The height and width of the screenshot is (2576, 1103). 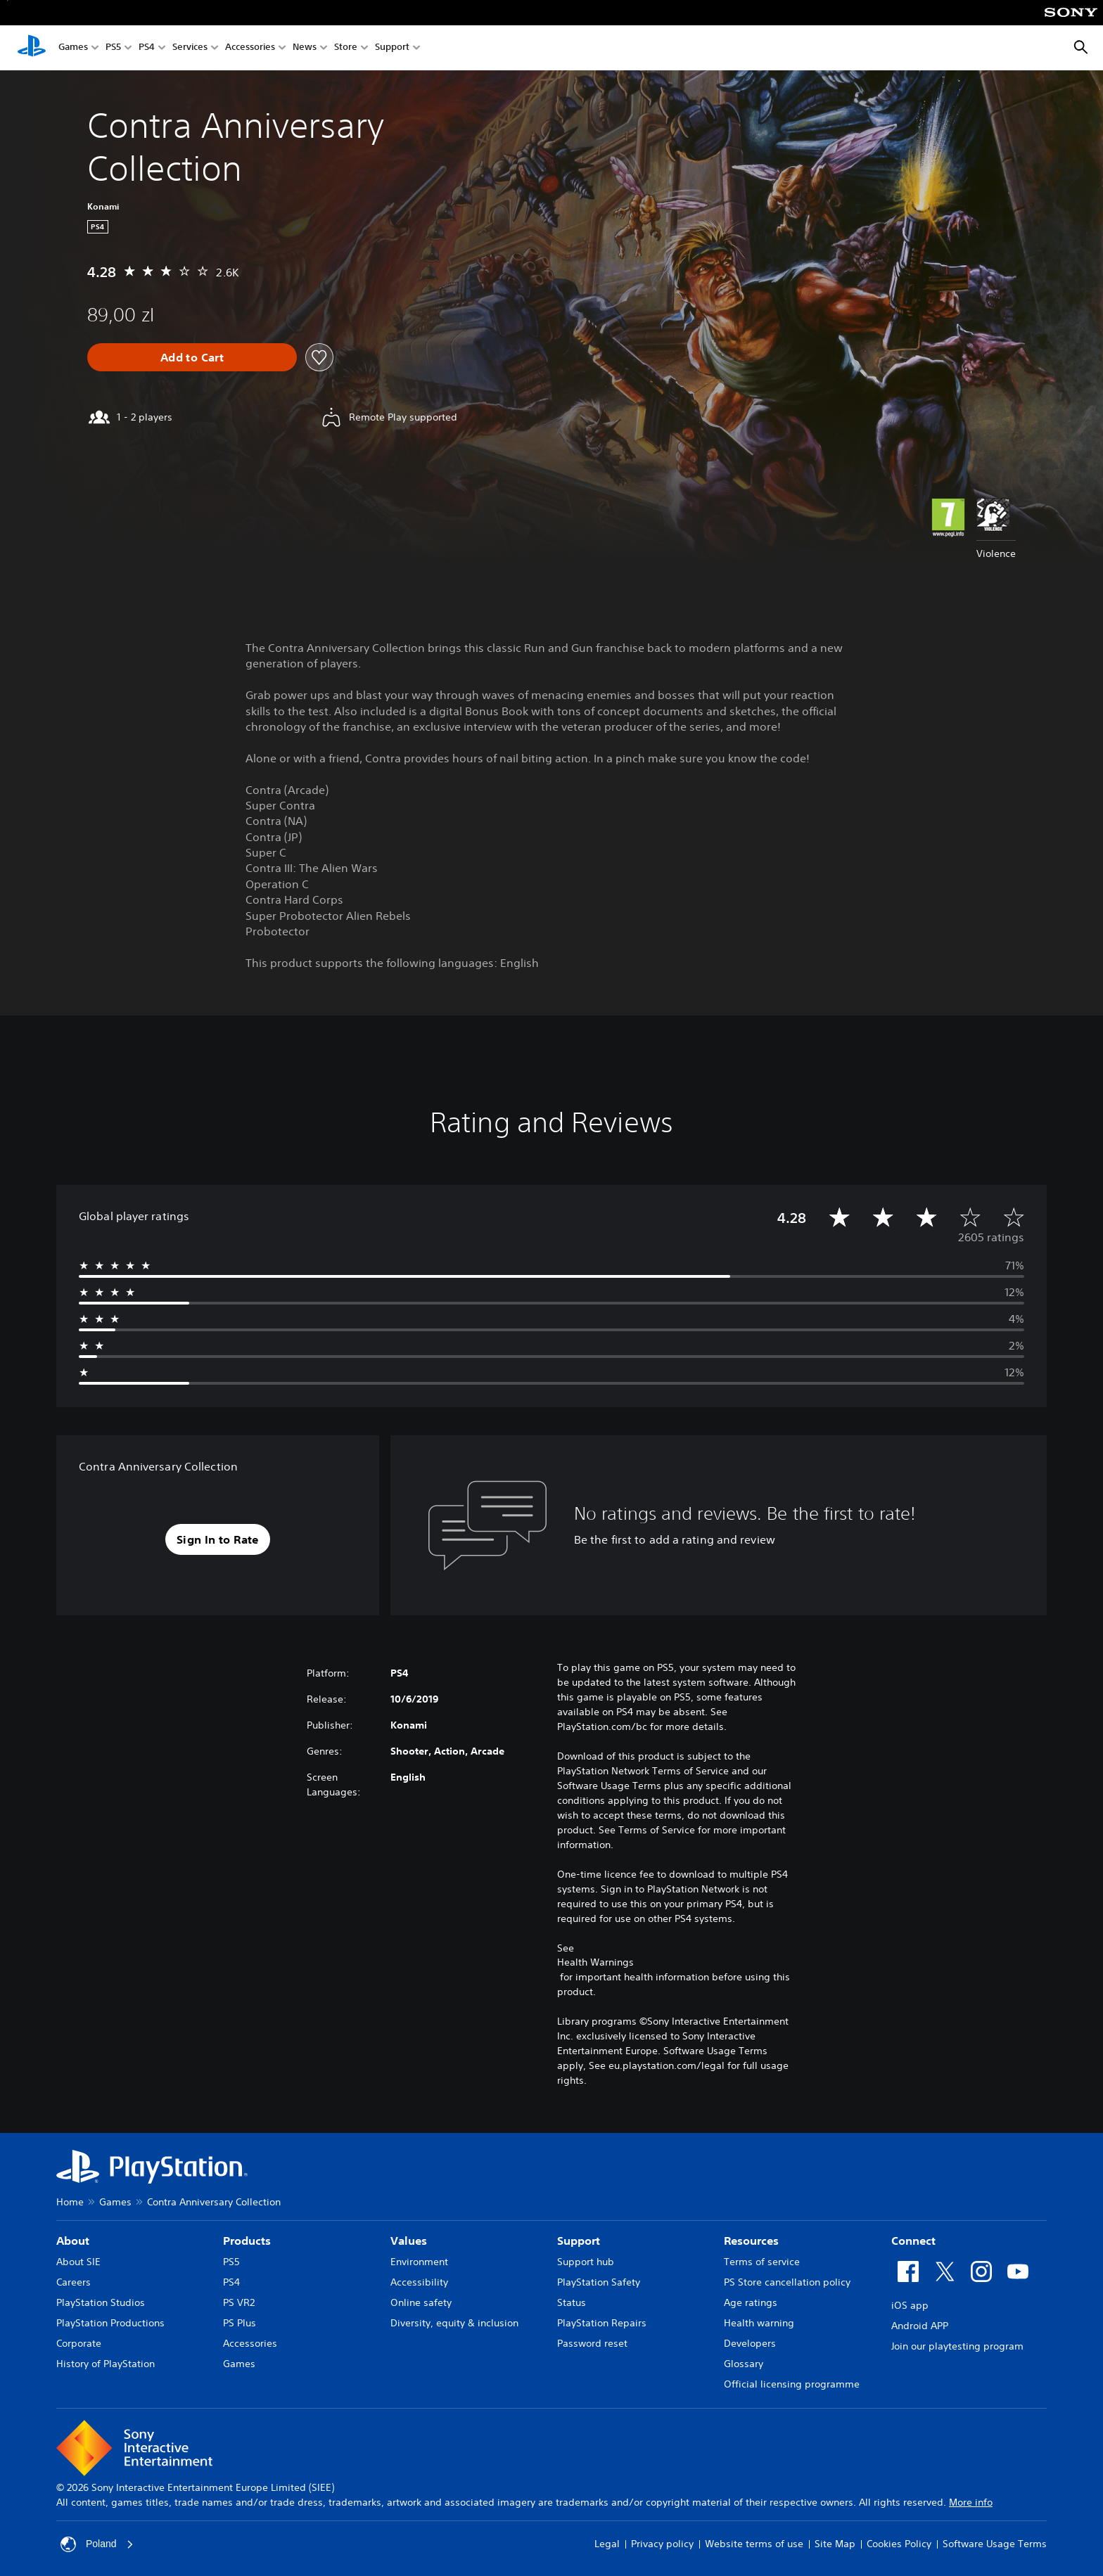 I want to click on Support hub, so click(x=585, y=2261).